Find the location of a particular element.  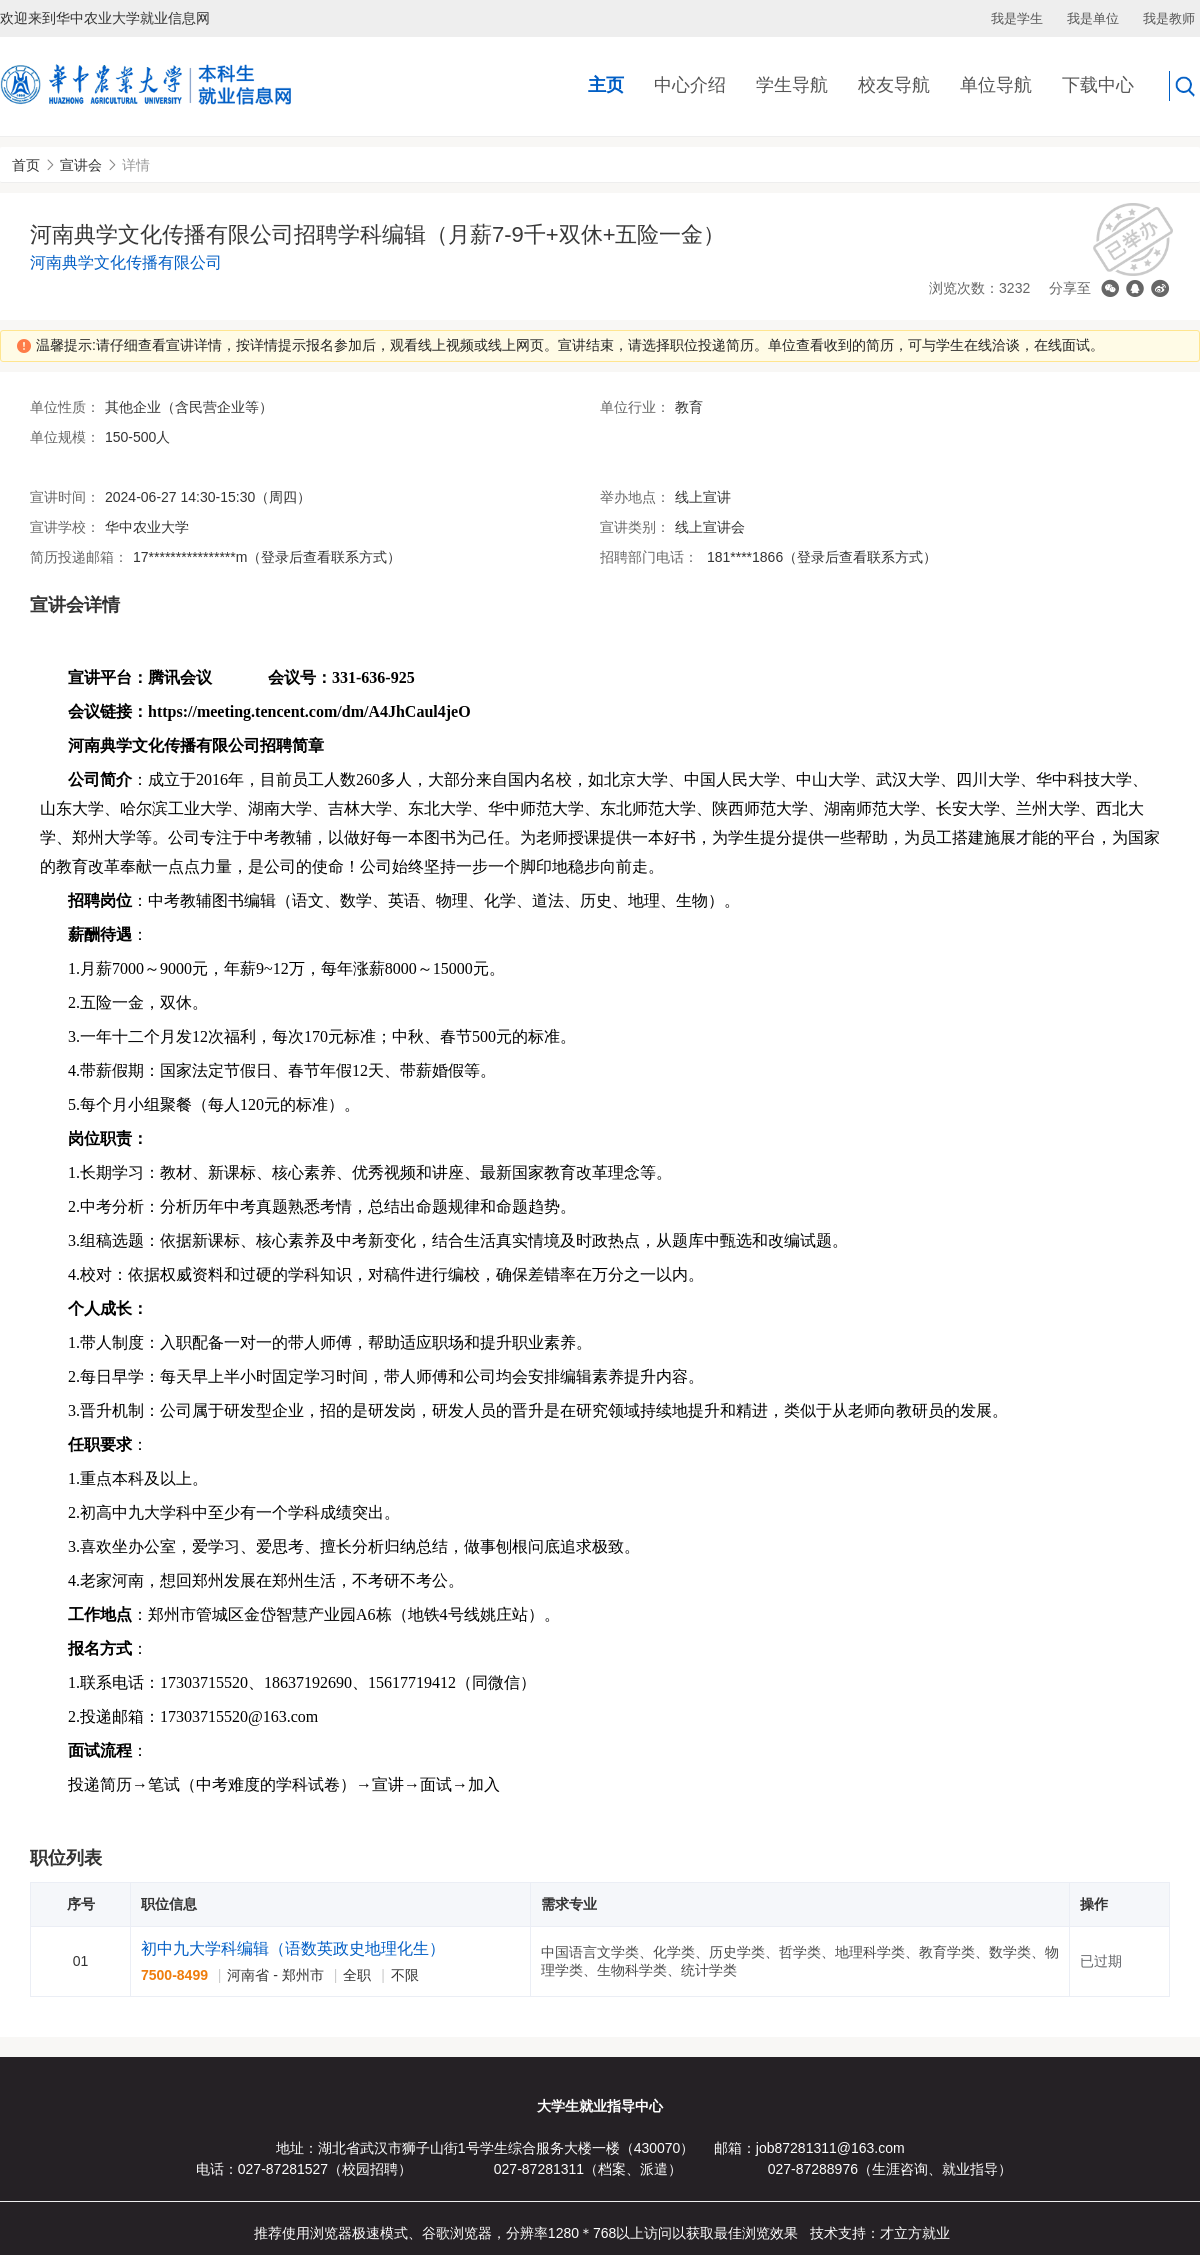

我是学生 is located at coordinates (1017, 18).